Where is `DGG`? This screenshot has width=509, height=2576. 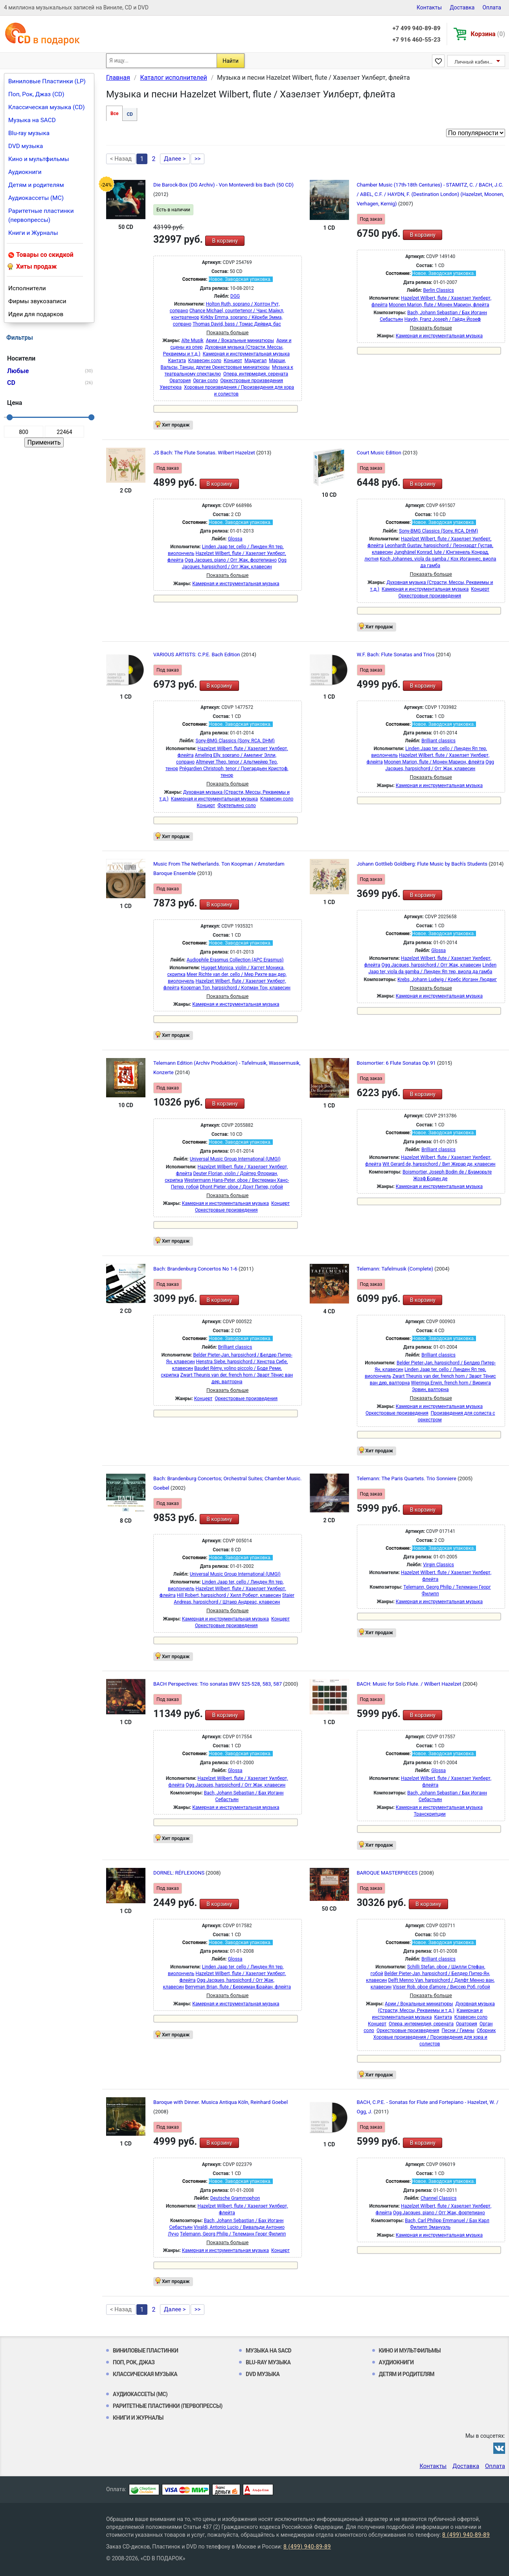 DGG is located at coordinates (235, 296).